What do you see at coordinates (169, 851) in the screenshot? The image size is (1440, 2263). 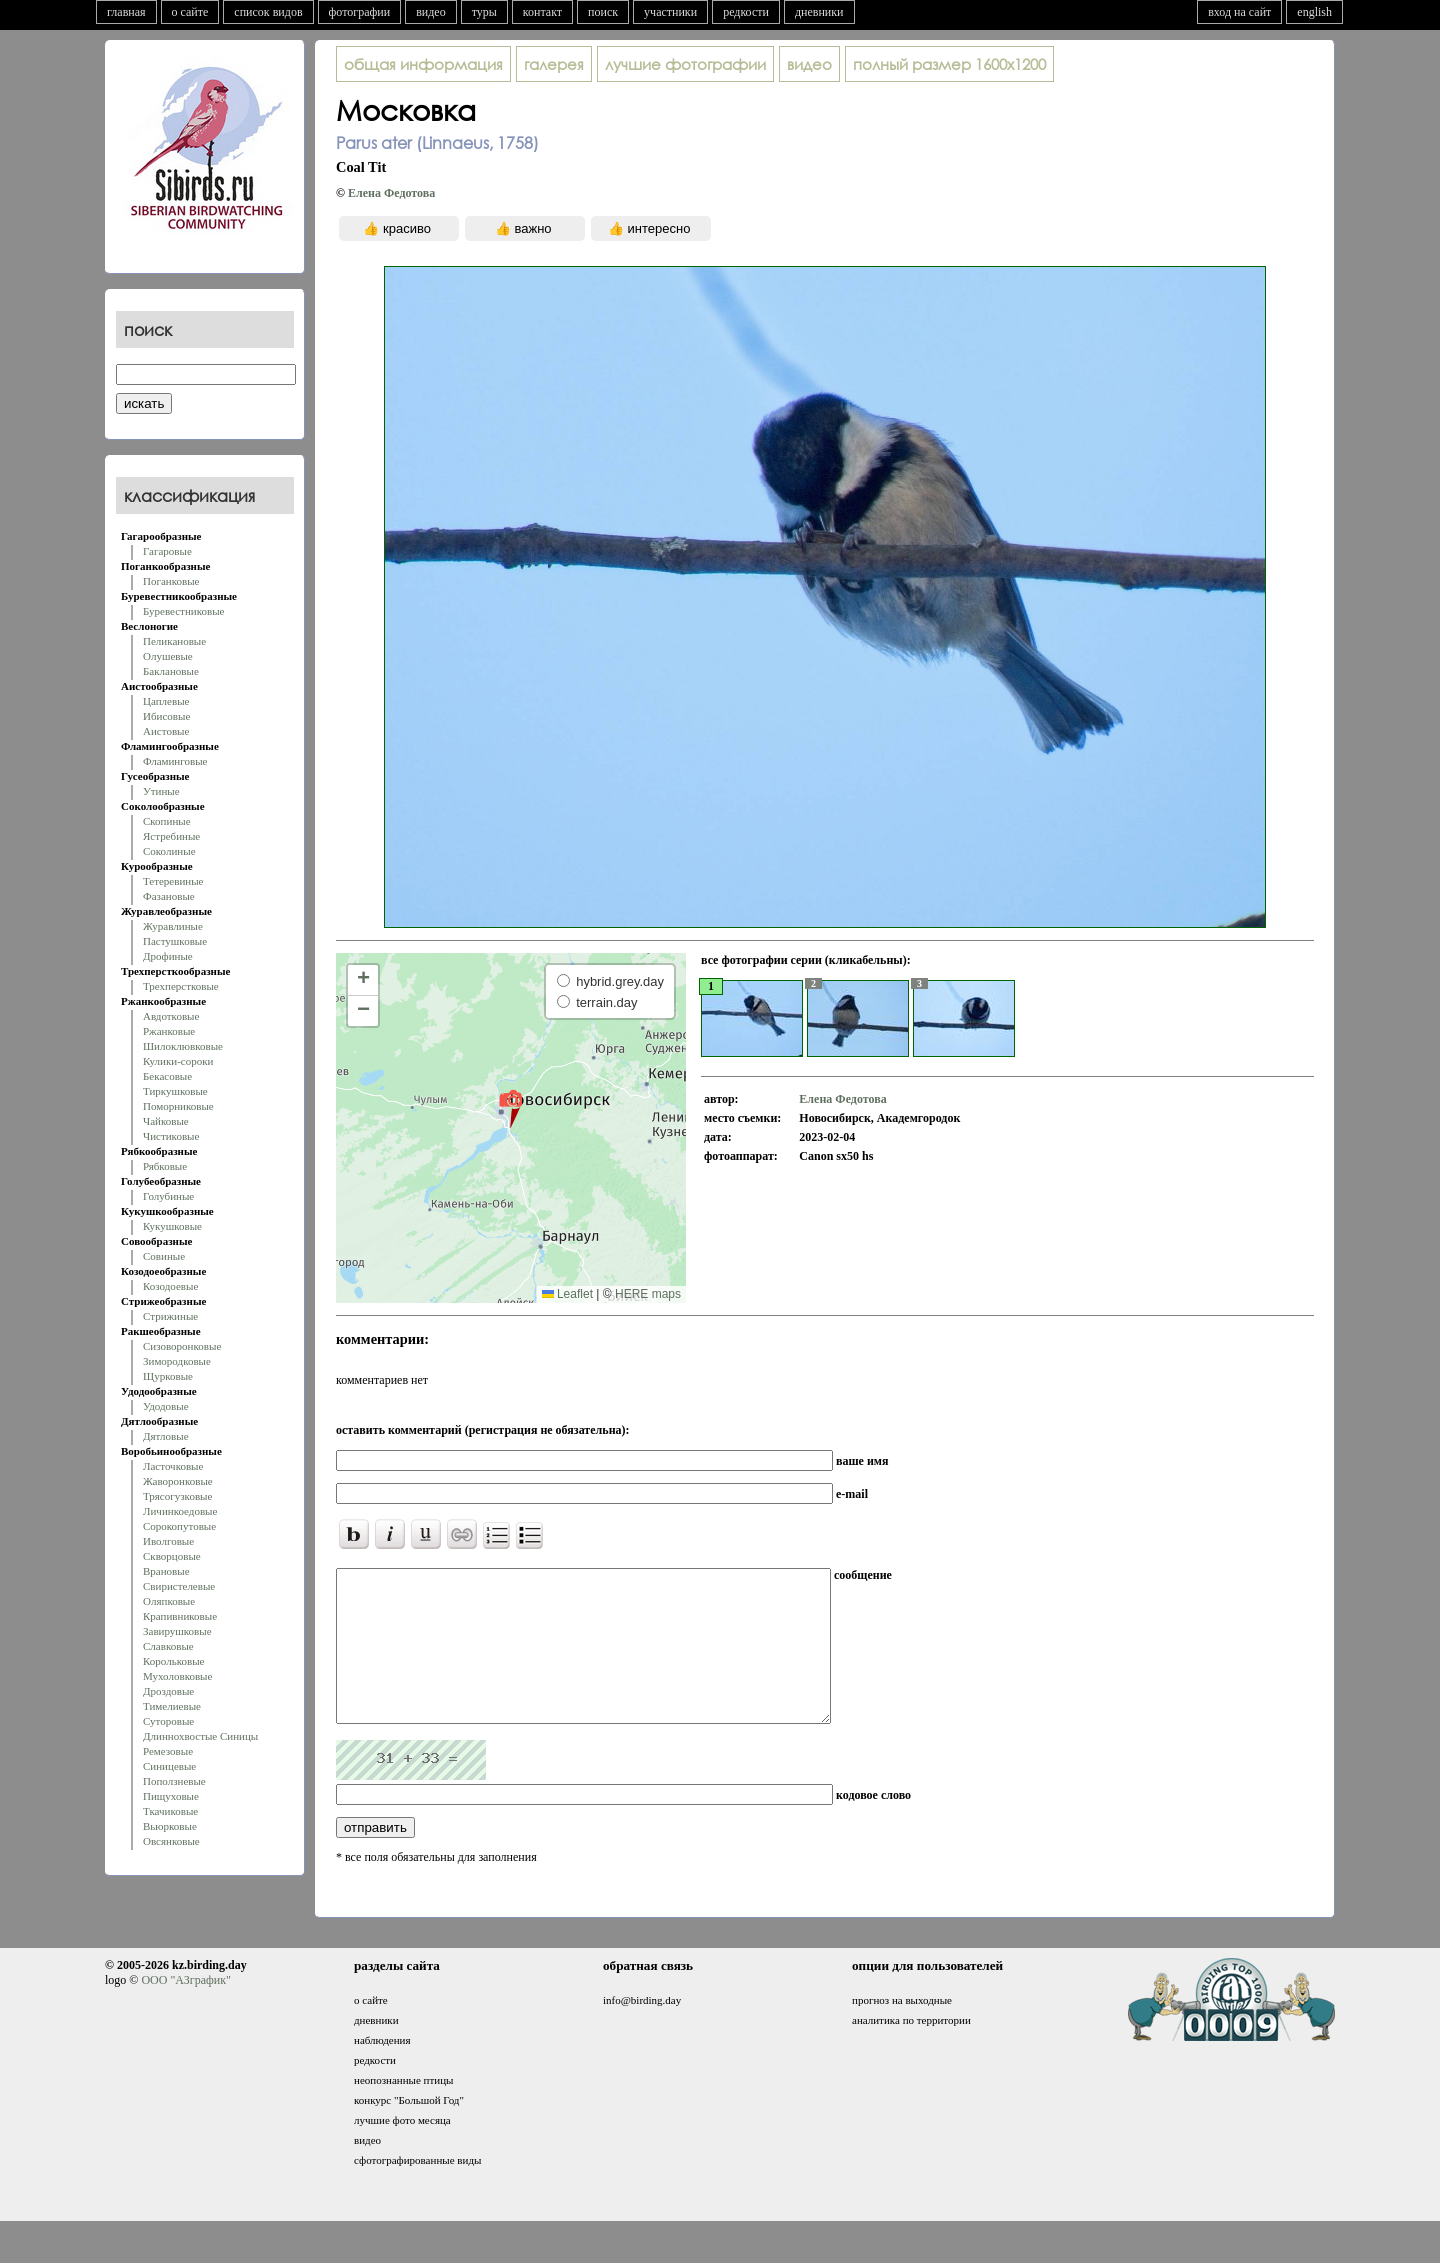 I see `Соколиные` at bounding box center [169, 851].